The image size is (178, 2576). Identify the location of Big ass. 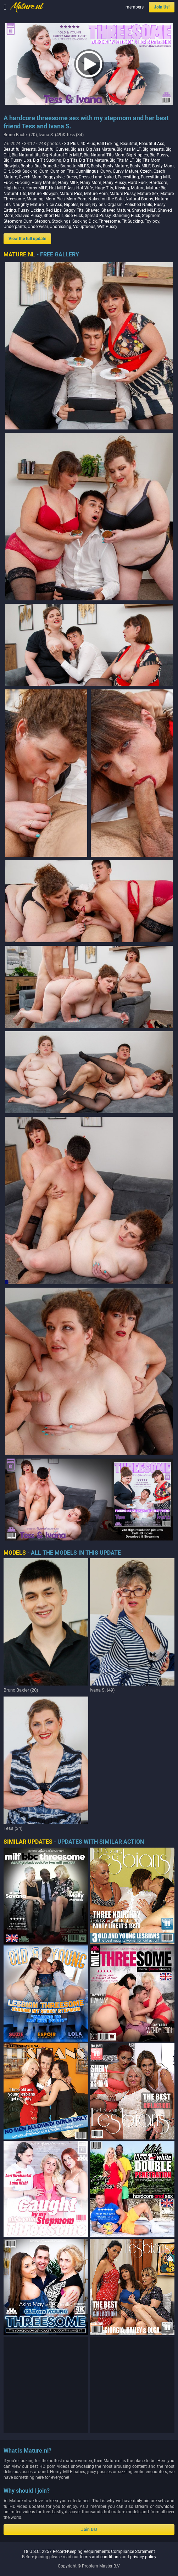
(77, 149).